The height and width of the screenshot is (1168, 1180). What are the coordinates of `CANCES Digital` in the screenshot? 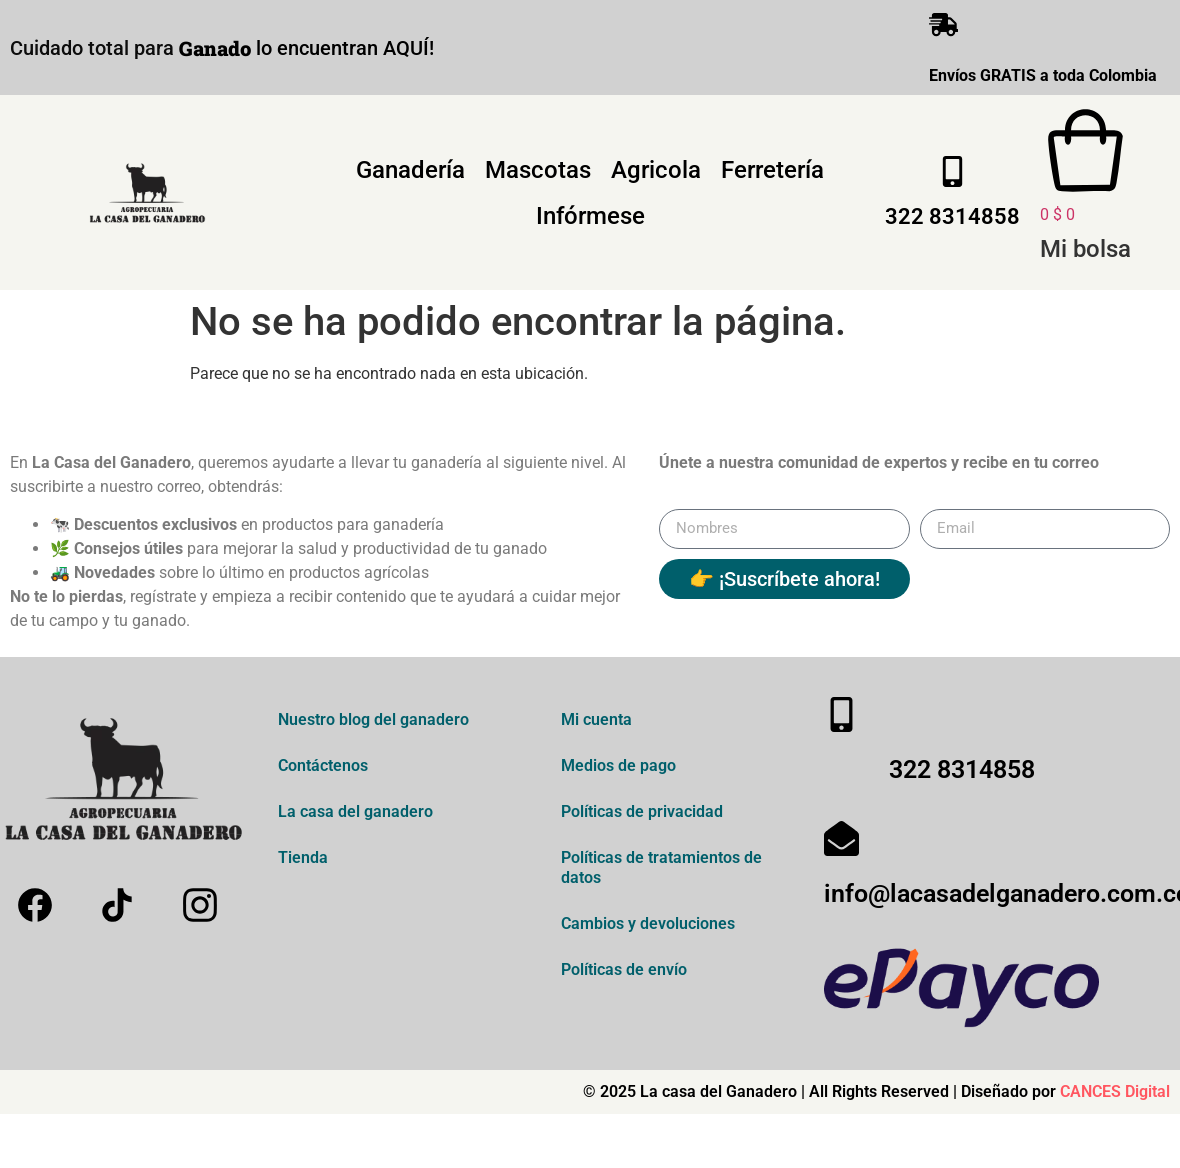 It's located at (1115, 1095).